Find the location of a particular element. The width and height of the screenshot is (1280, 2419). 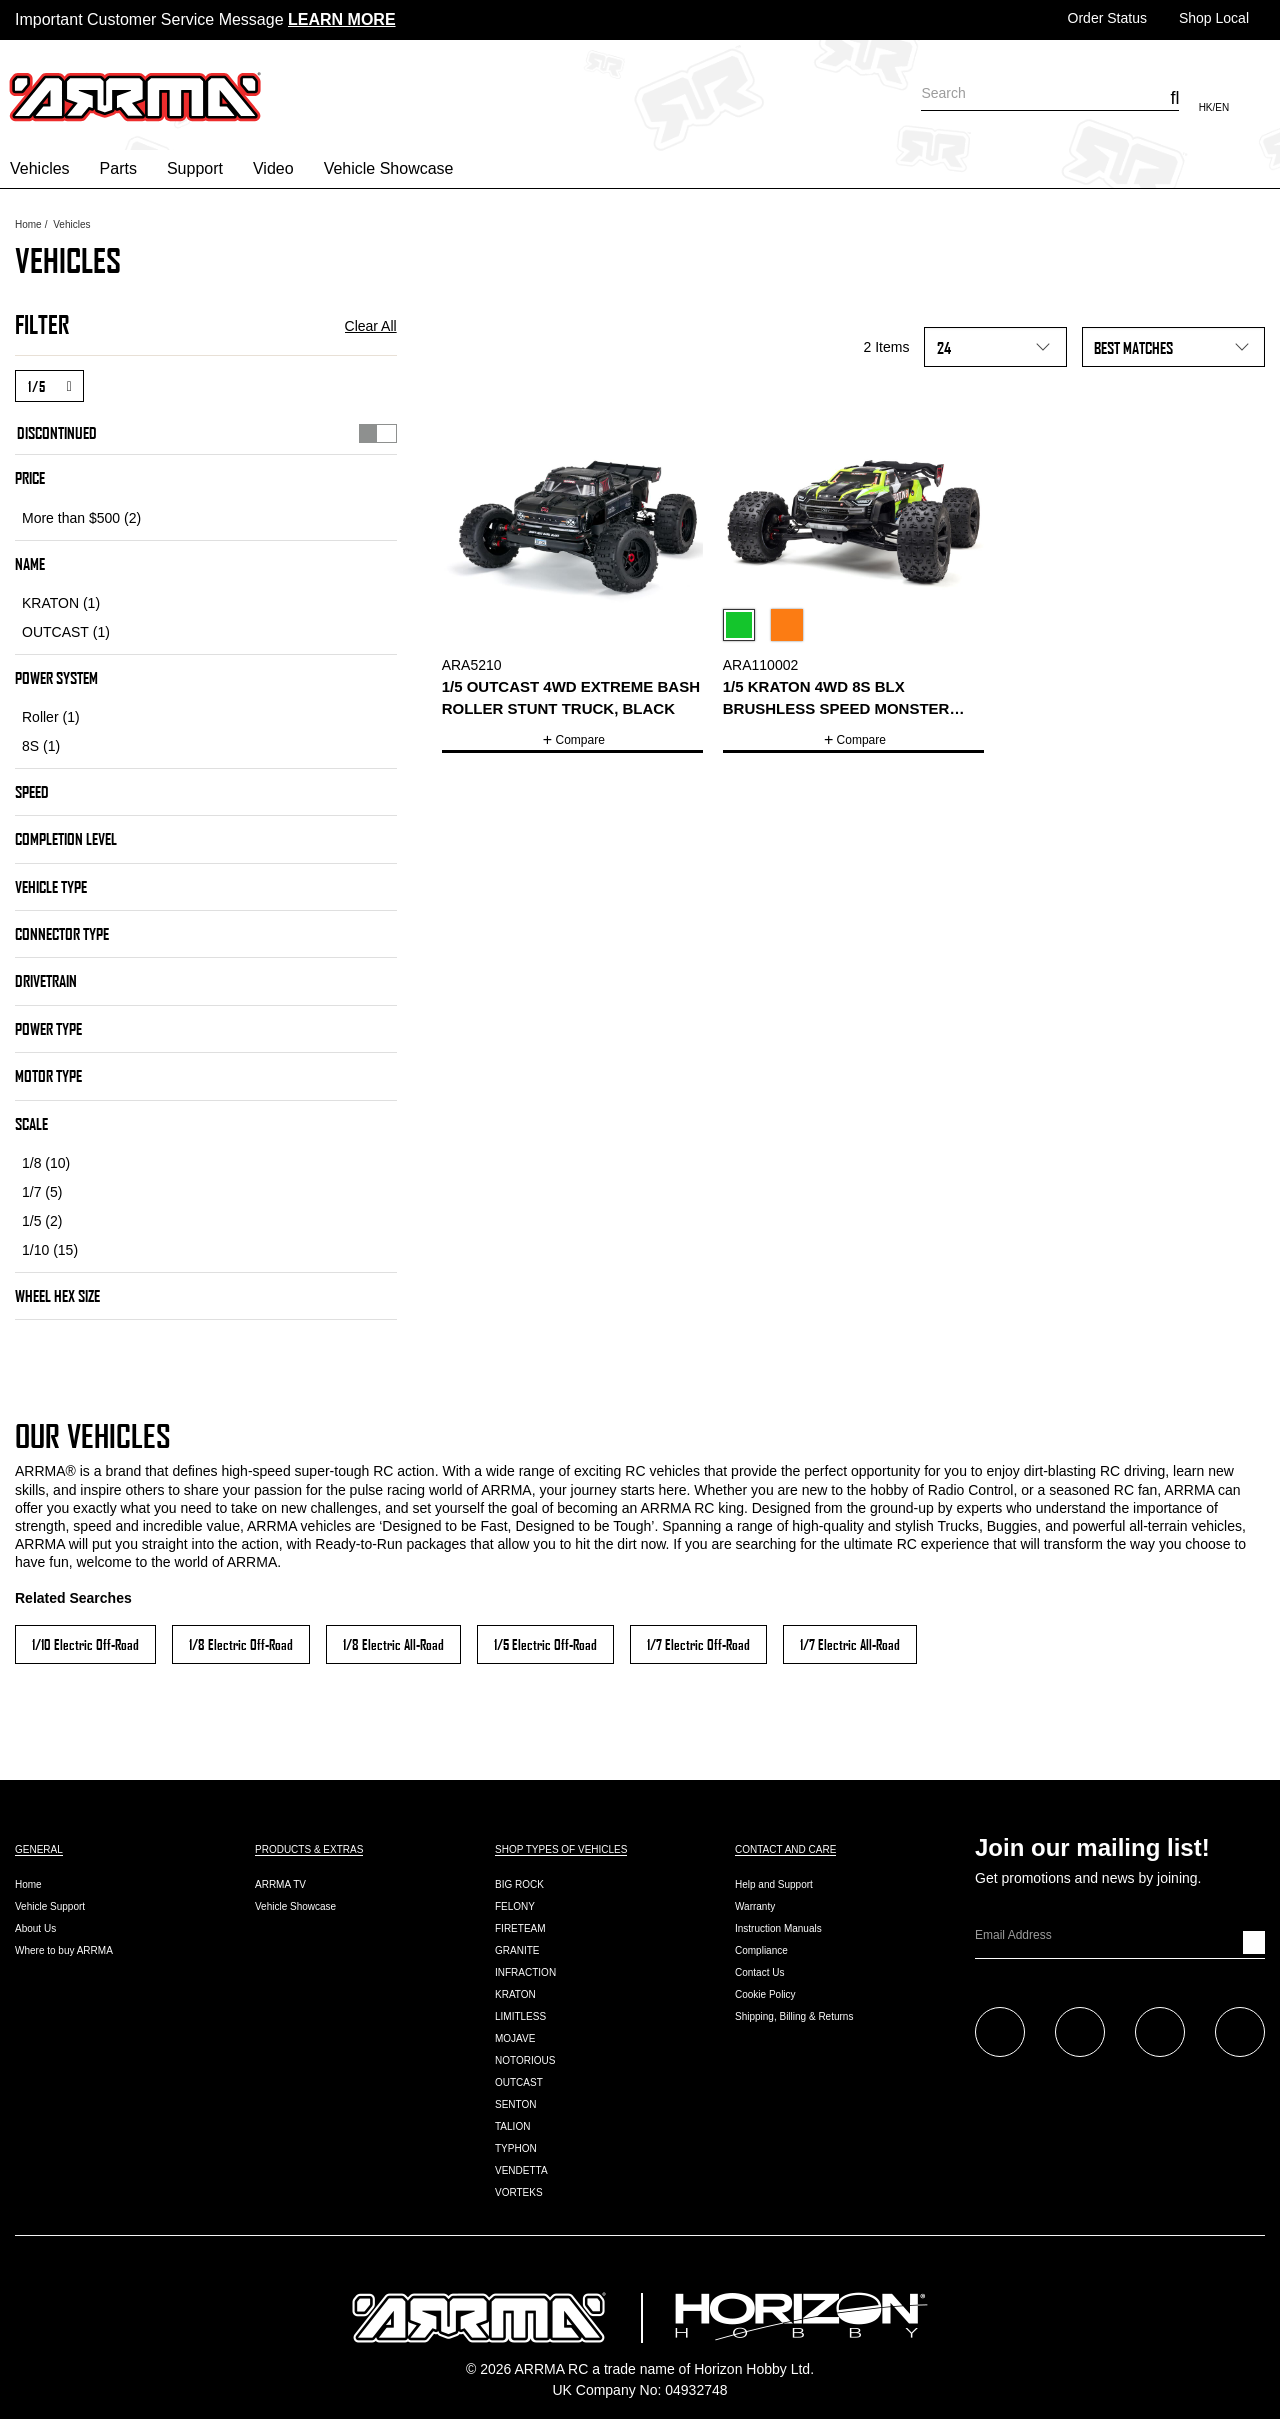

TALION is located at coordinates (512, 2126).